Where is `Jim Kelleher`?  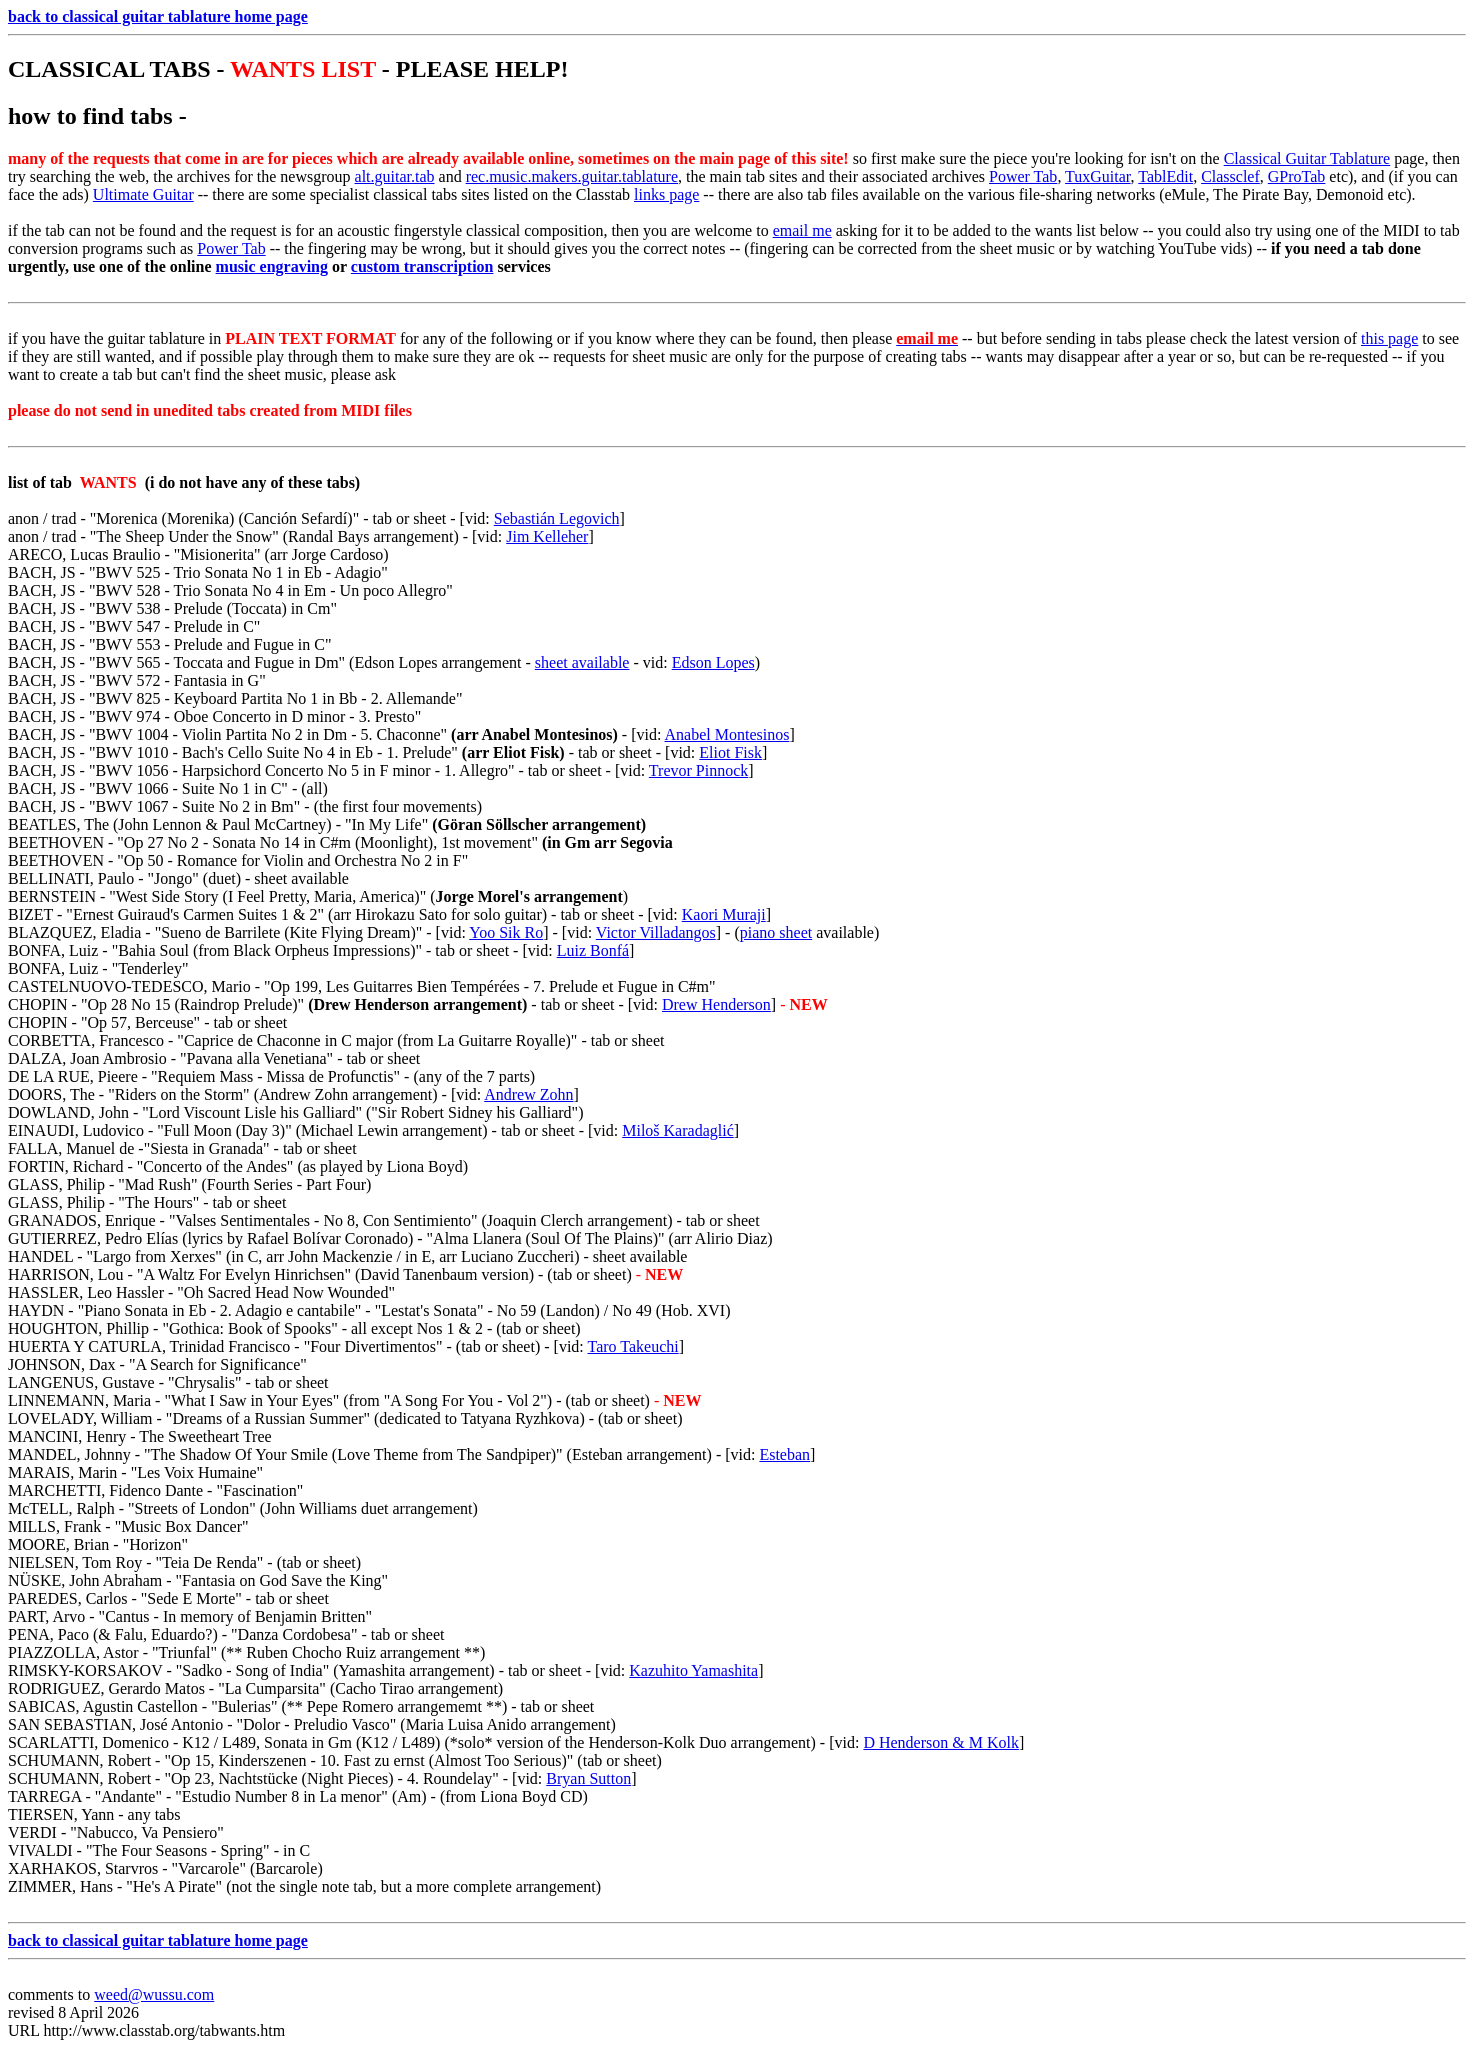 Jim Kelleher is located at coordinates (547, 536).